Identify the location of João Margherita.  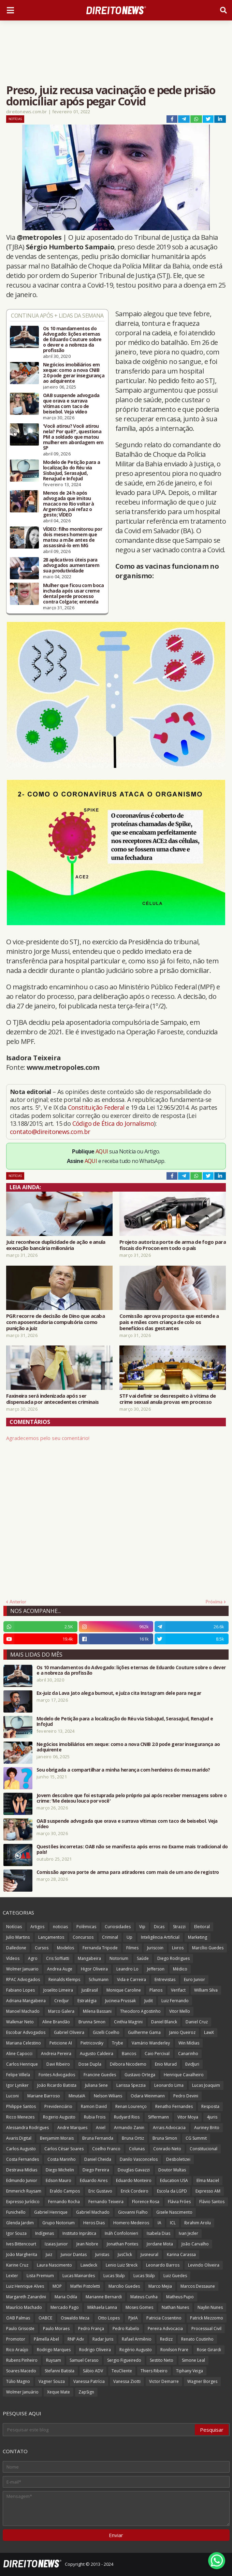
(21, 2254).